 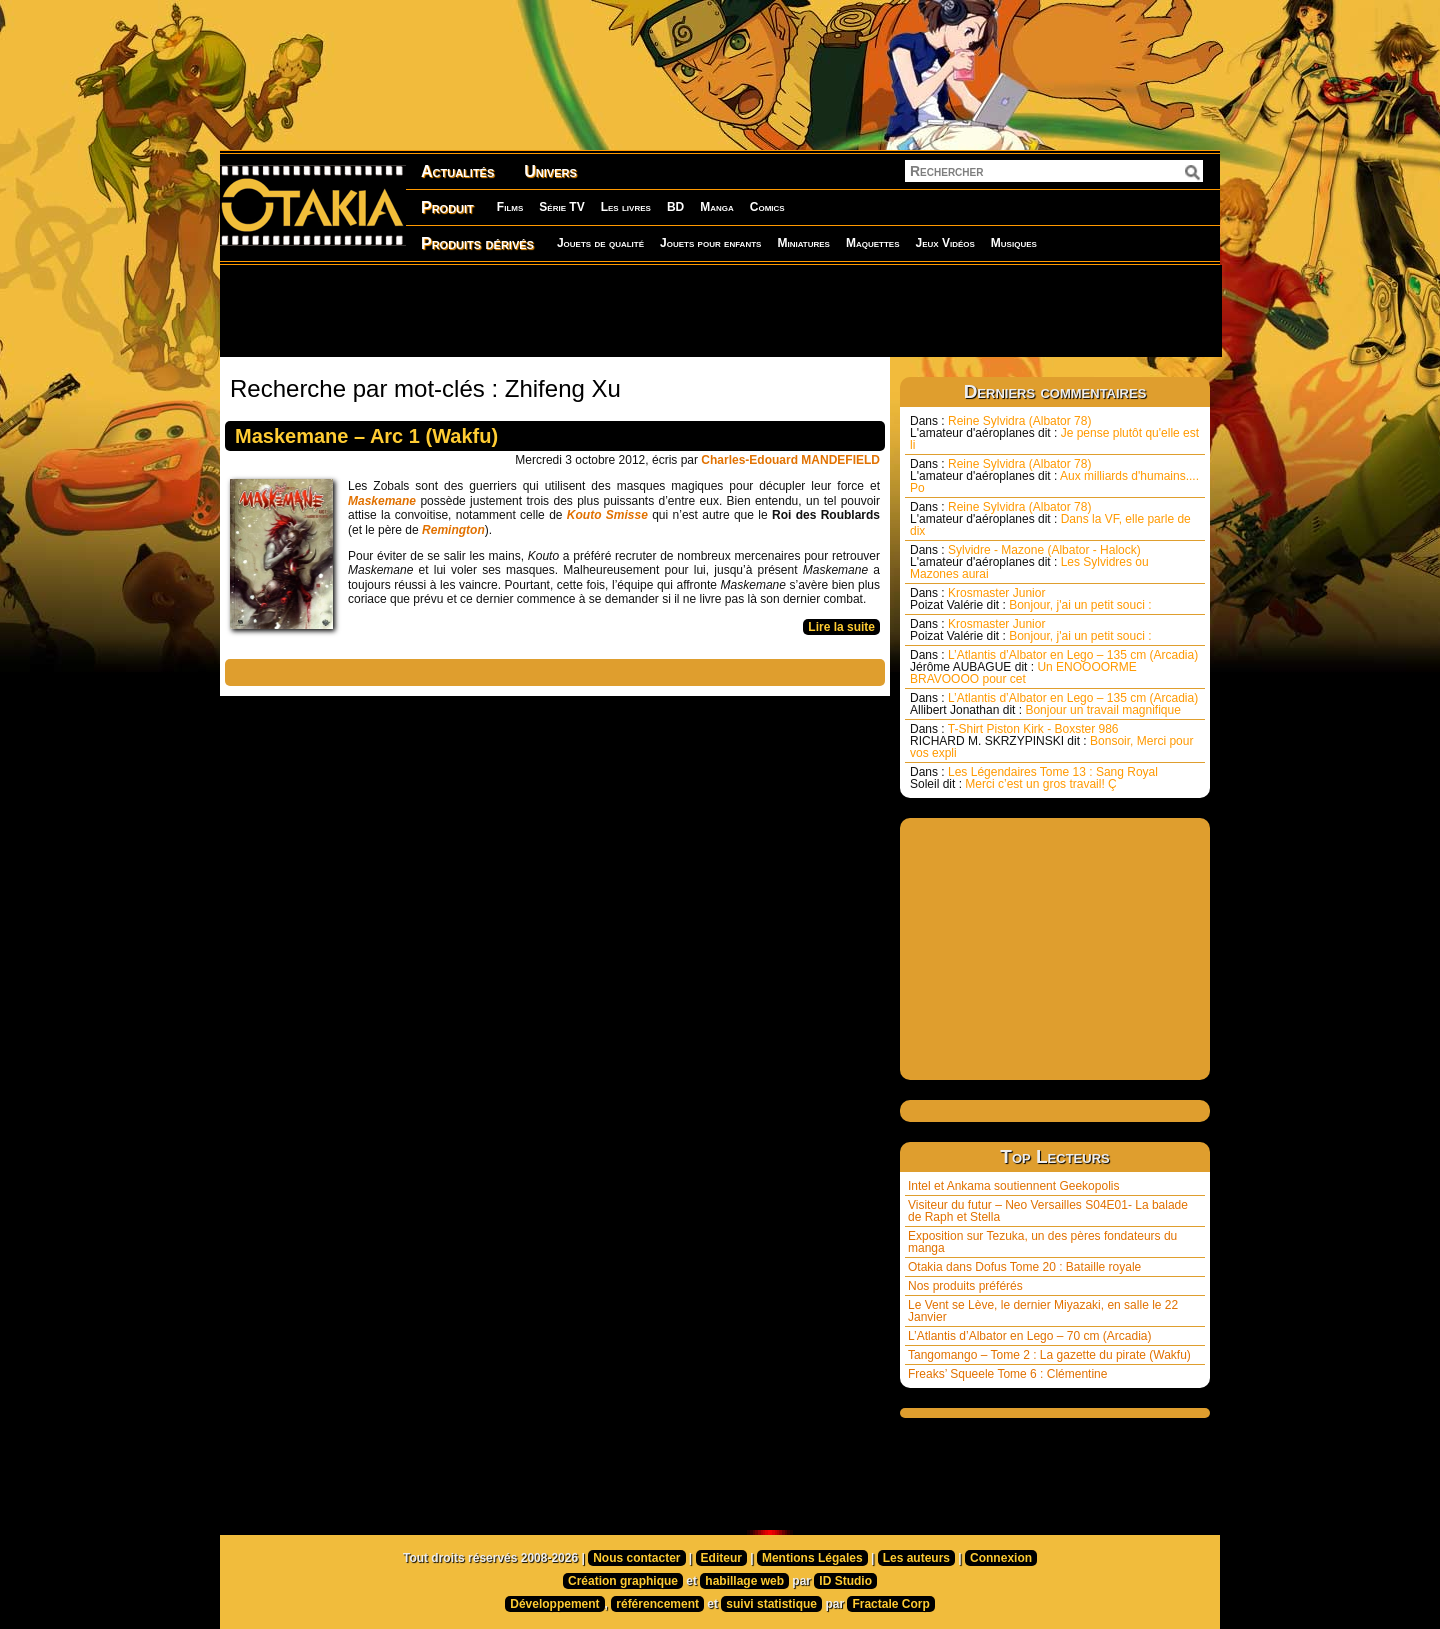 I want to click on Les auteurs, so click(x=916, y=1558).